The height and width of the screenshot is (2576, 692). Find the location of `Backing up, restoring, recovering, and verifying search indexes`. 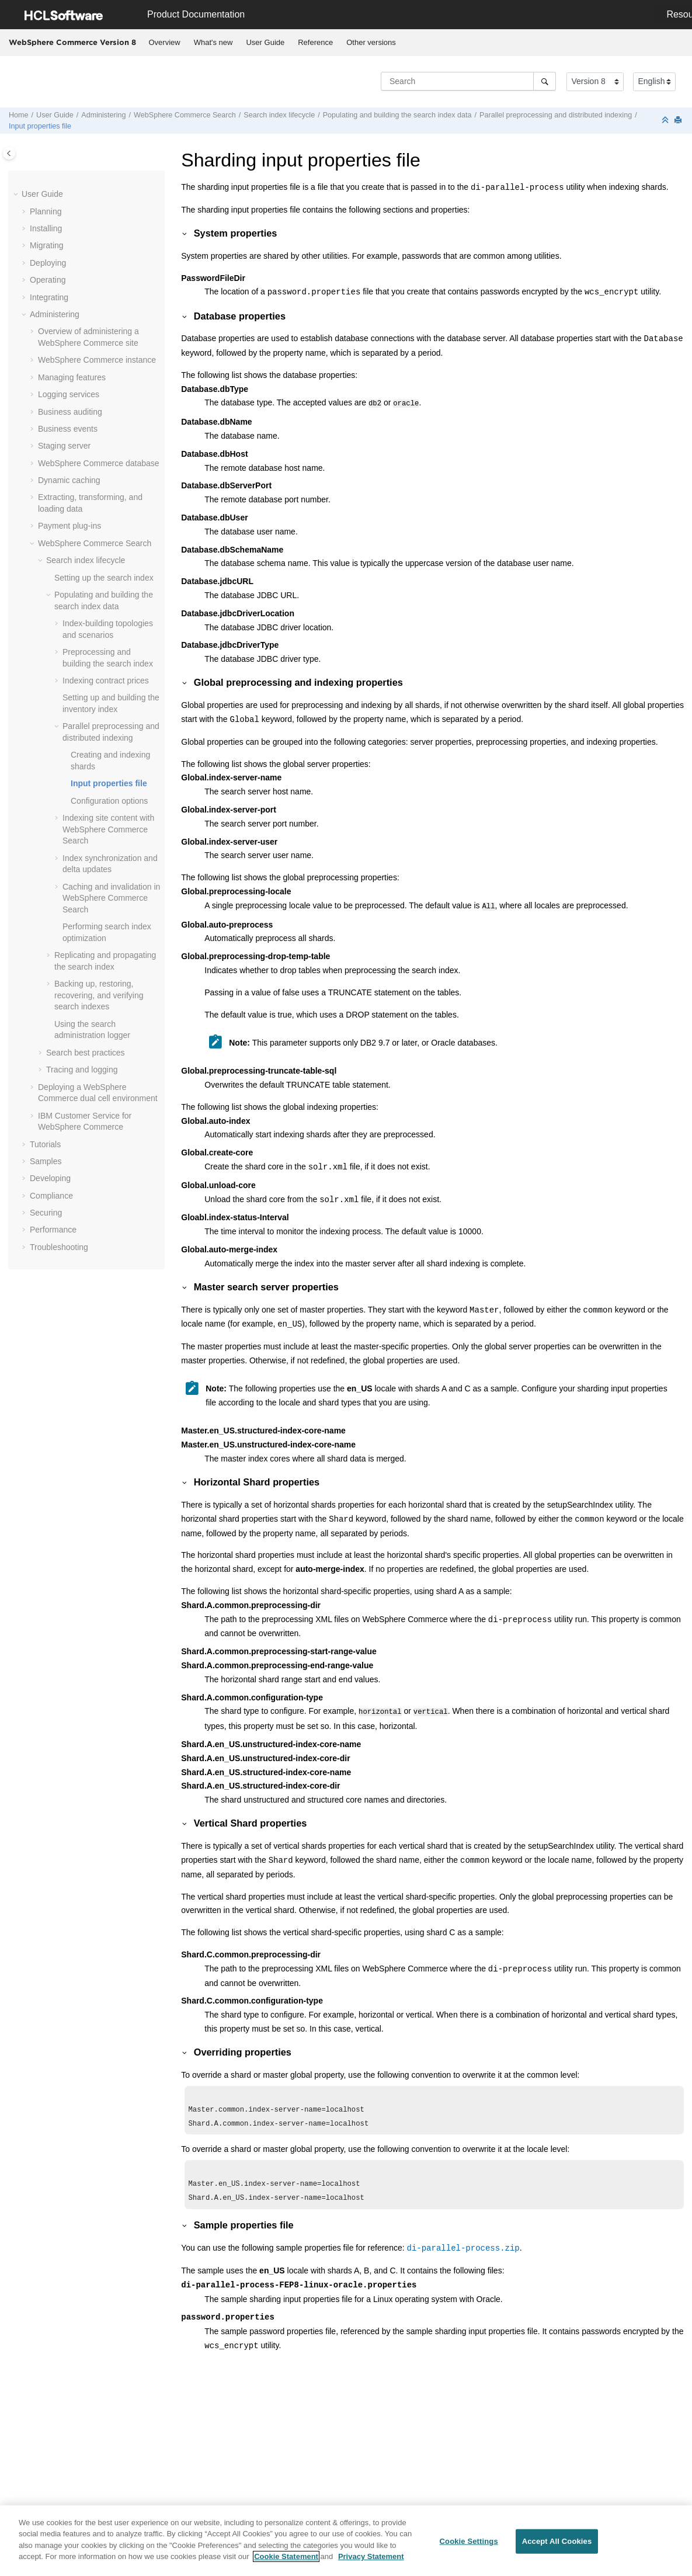

Backing up, restoring, recovering, and verifying search indexes is located at coordinates (99, 995).